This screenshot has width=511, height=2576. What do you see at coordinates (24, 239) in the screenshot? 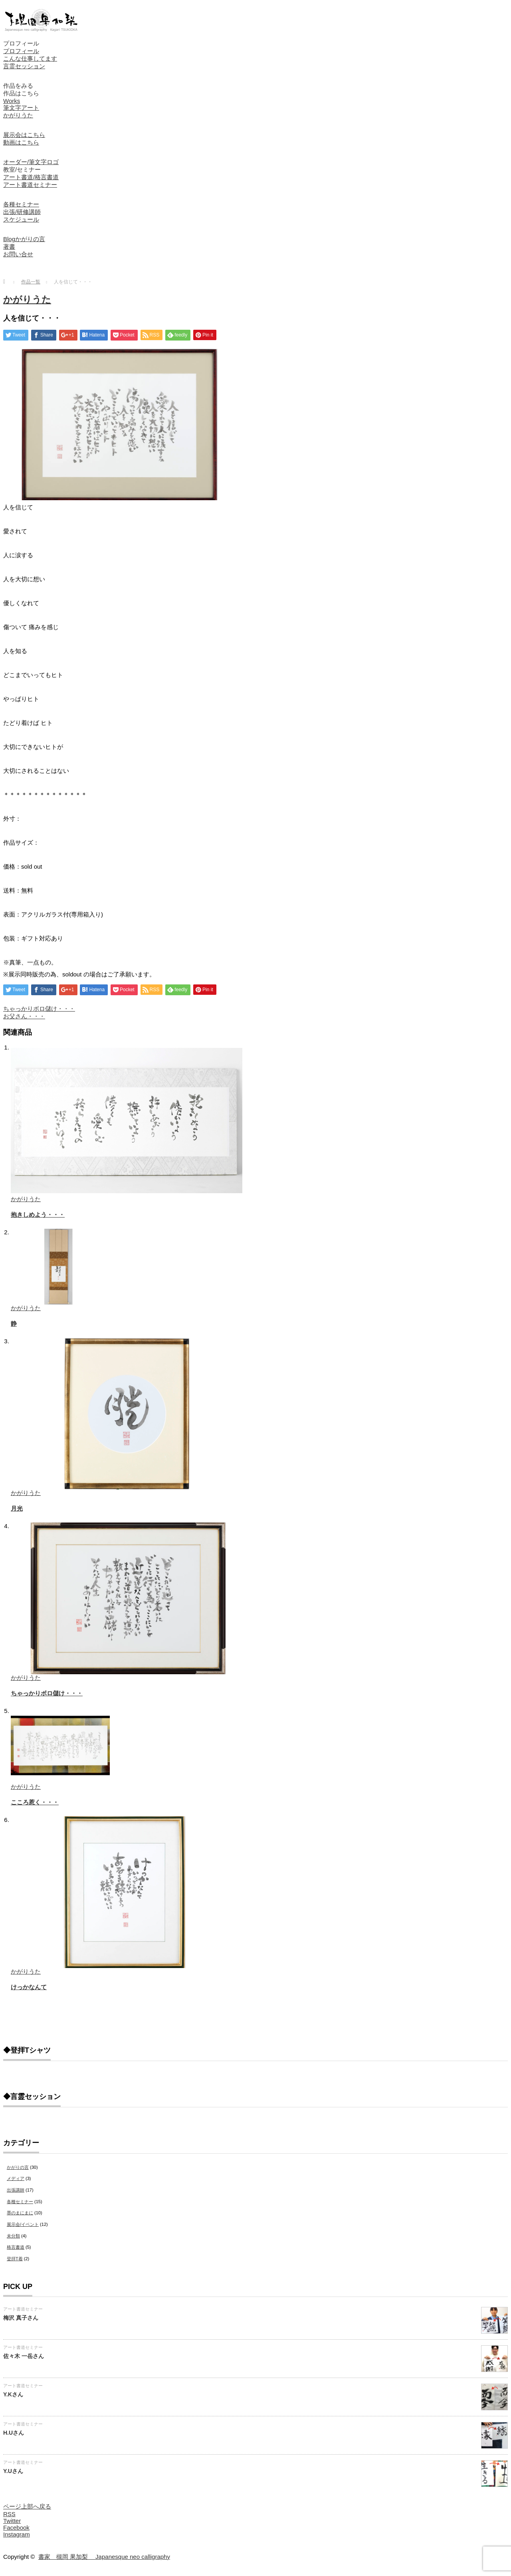
I see `Blogかがりの言` at bounding box center [24, 239].